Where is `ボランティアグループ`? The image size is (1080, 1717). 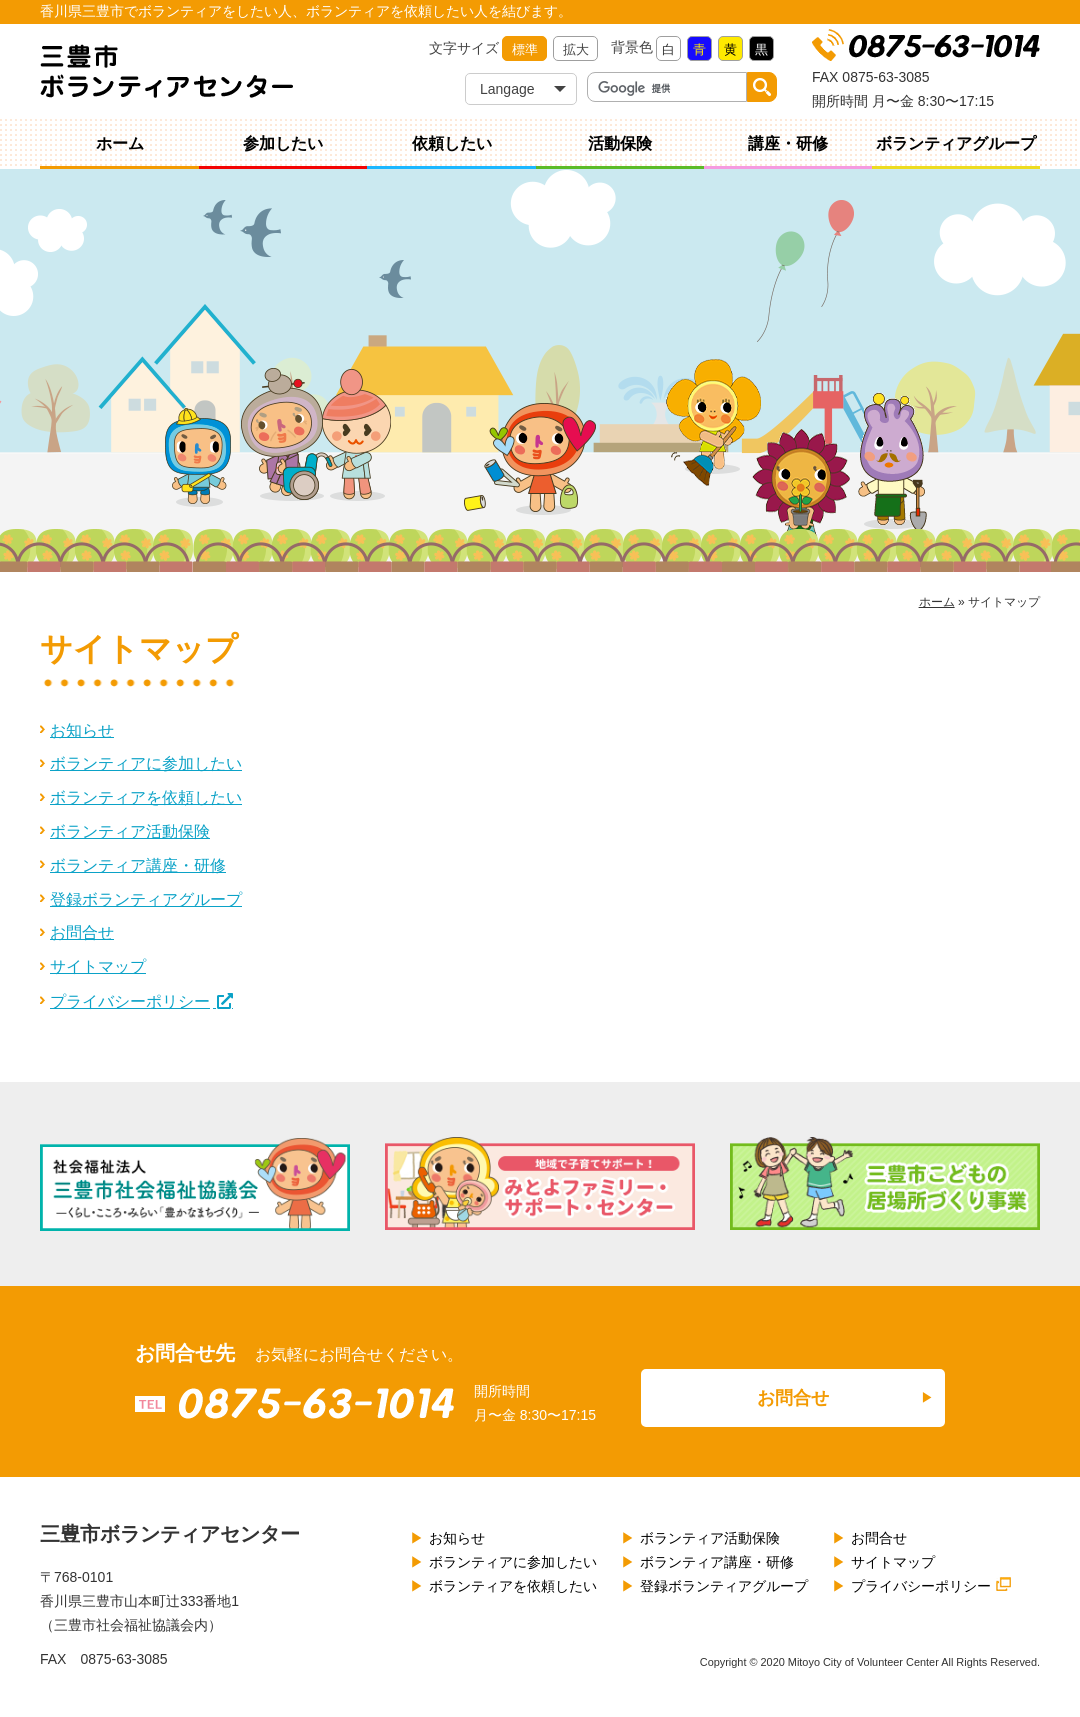
ボランティアグループ is located at coordinates (956, 143).